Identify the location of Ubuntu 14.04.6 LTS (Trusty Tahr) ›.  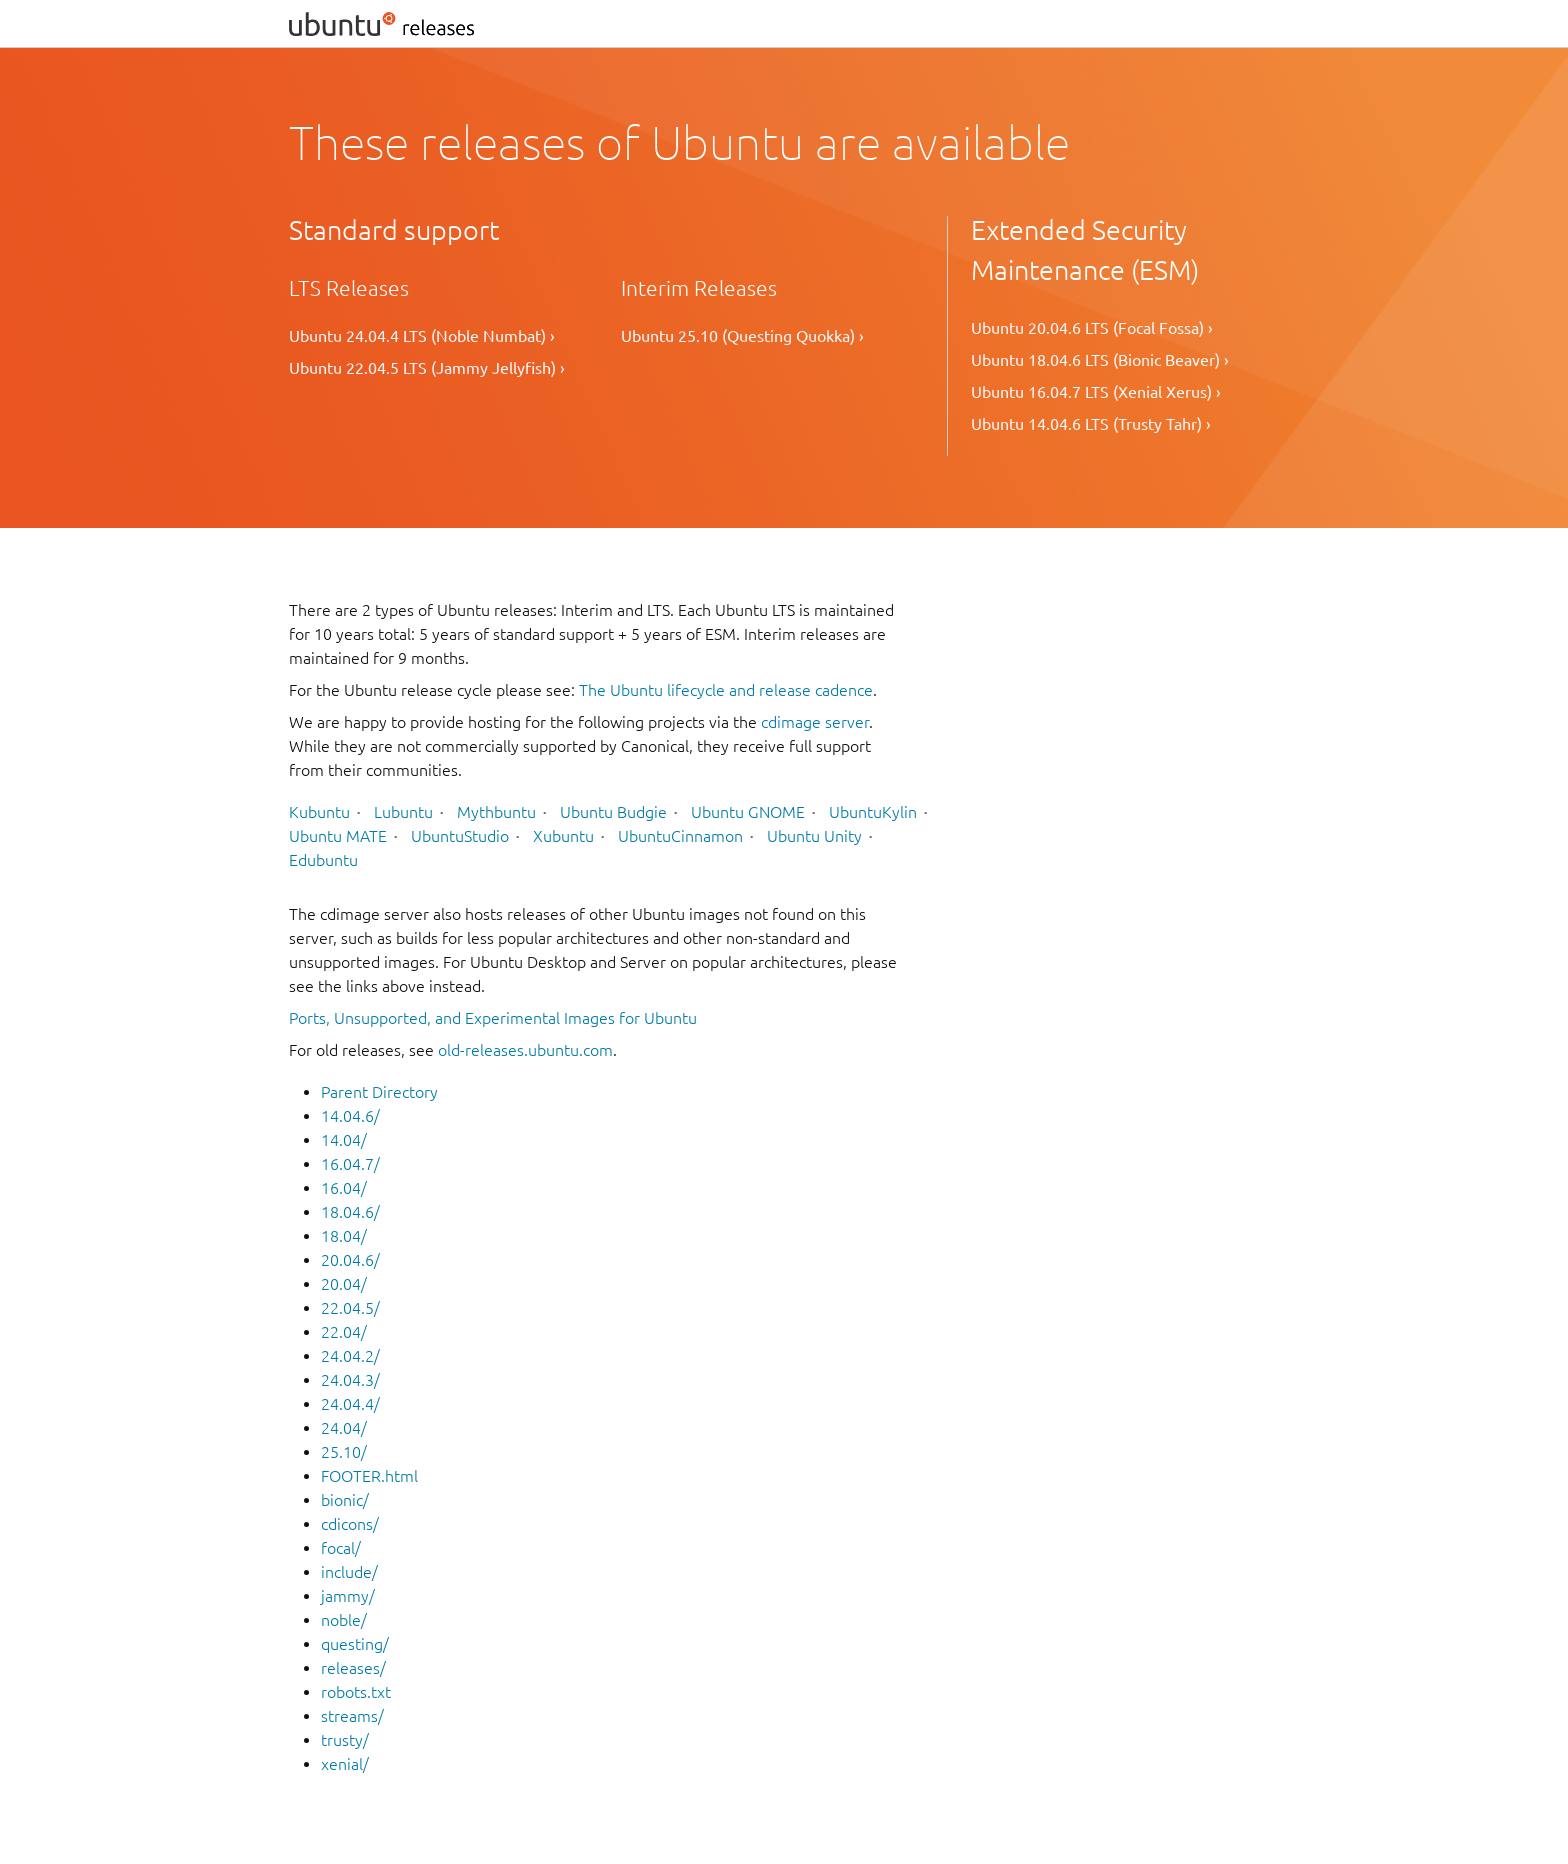
(1091, 424).